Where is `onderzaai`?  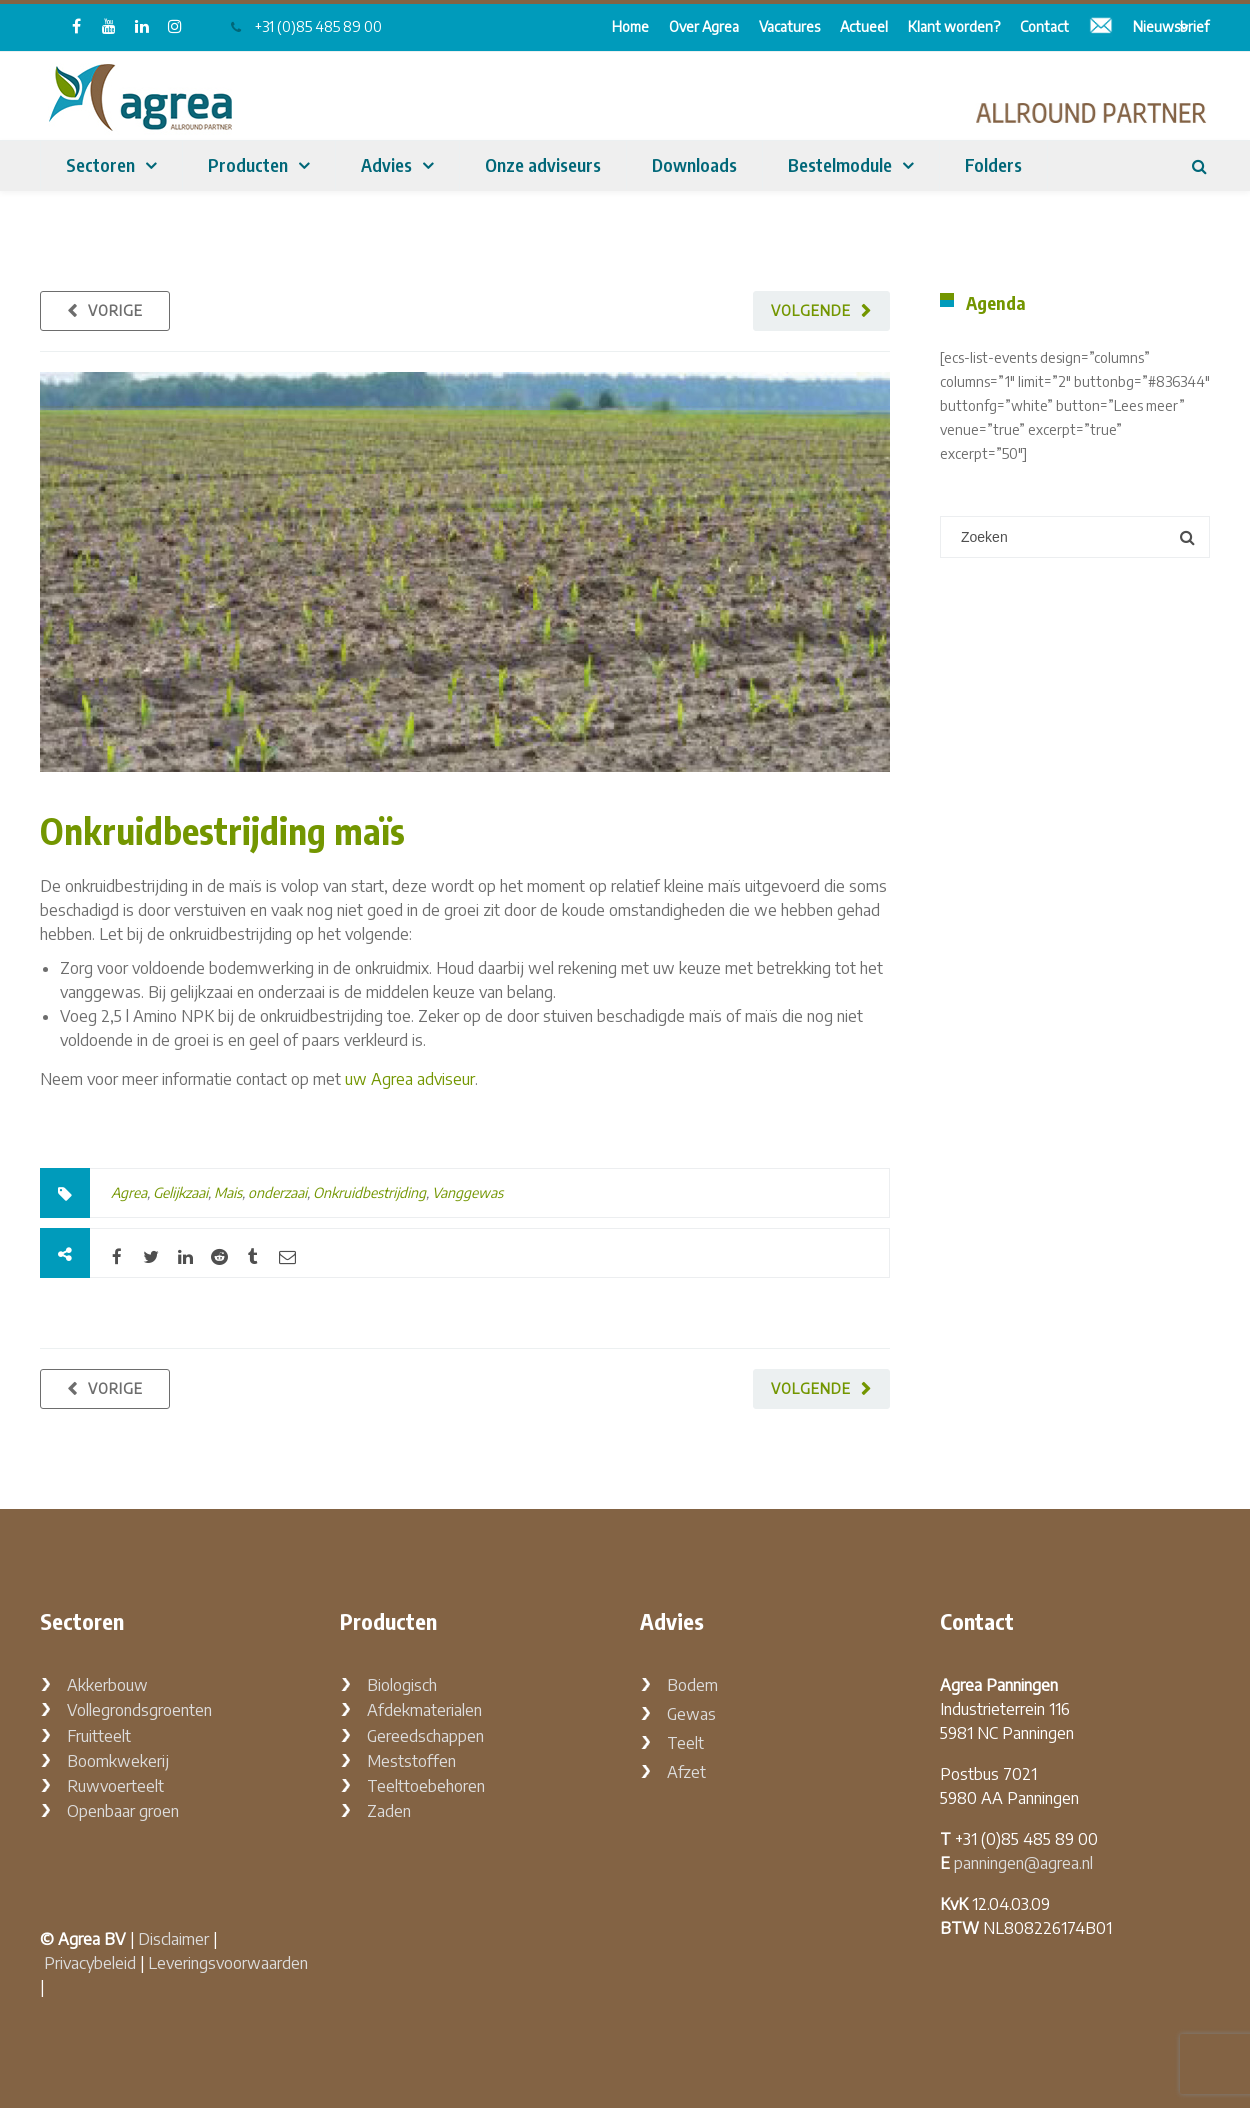 onderzaai is located at coordinates (277, 1192).